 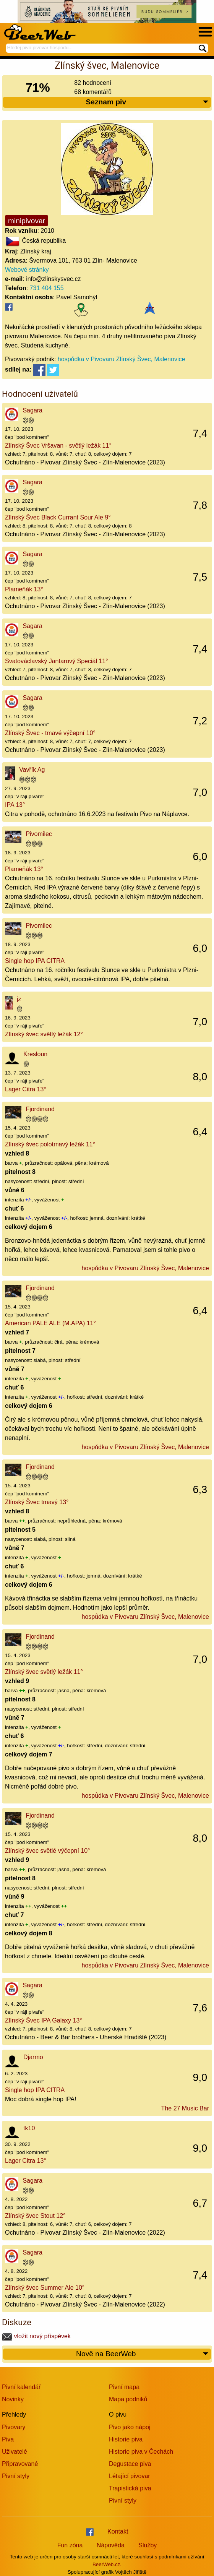 What do you see at coordinates (147, 102) in the screenshot?
I see `Seznam piv` at bounding box center [147, 102].